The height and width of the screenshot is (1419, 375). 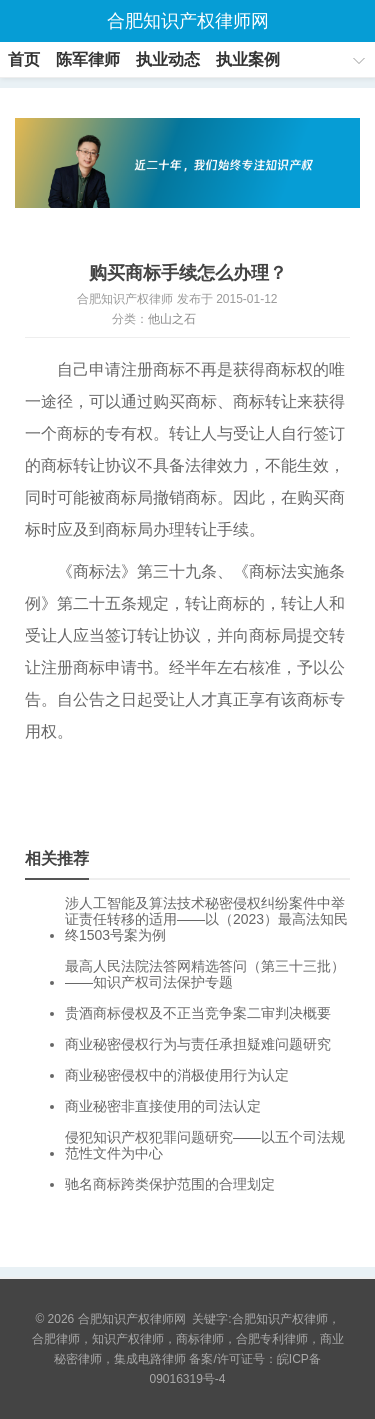 What do you see at coordinates (205, 1145) in the screenshot?
I see `侵犯知识产权犯罪问题研究——以五个司法规范性文件为中心` at bounding box center [205, 1145].